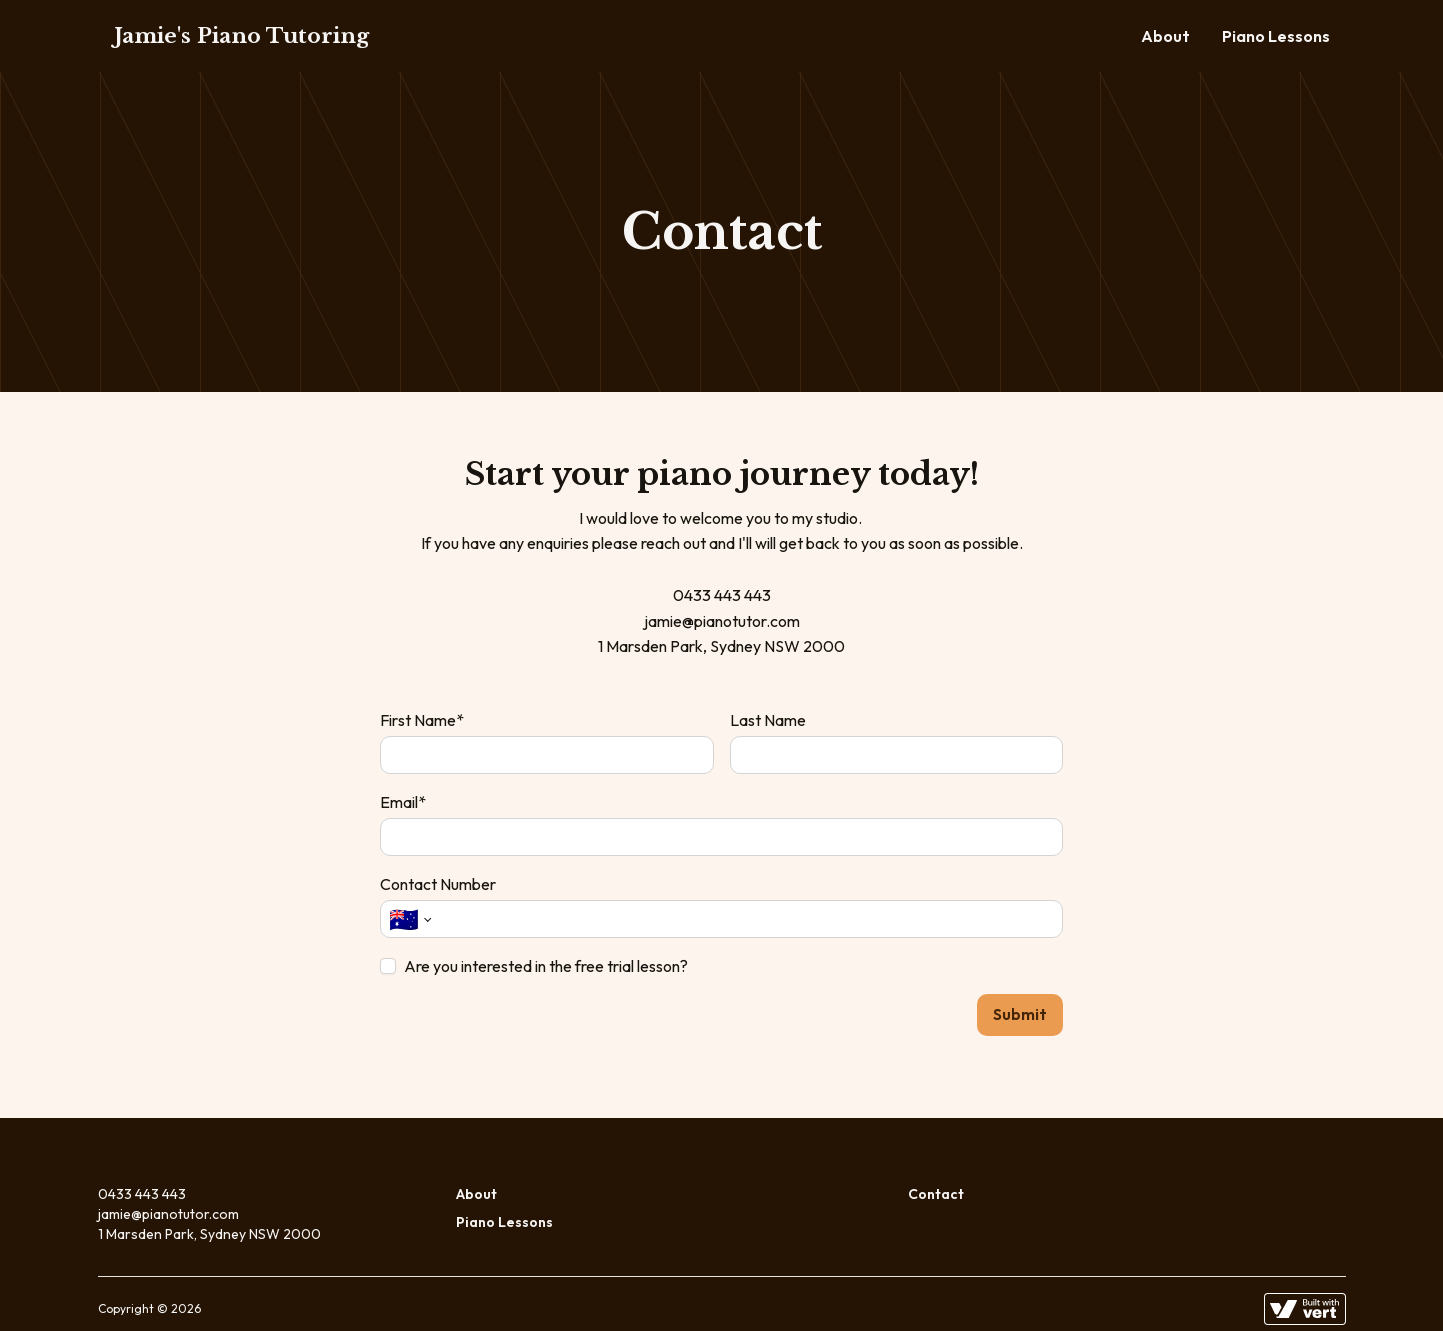 The width and height of the screenshot is (1443, 1331). Describe the element at coordinates (1305, 1291) in the screenshot. I see `[Learn more about how this site is built]` at that location.